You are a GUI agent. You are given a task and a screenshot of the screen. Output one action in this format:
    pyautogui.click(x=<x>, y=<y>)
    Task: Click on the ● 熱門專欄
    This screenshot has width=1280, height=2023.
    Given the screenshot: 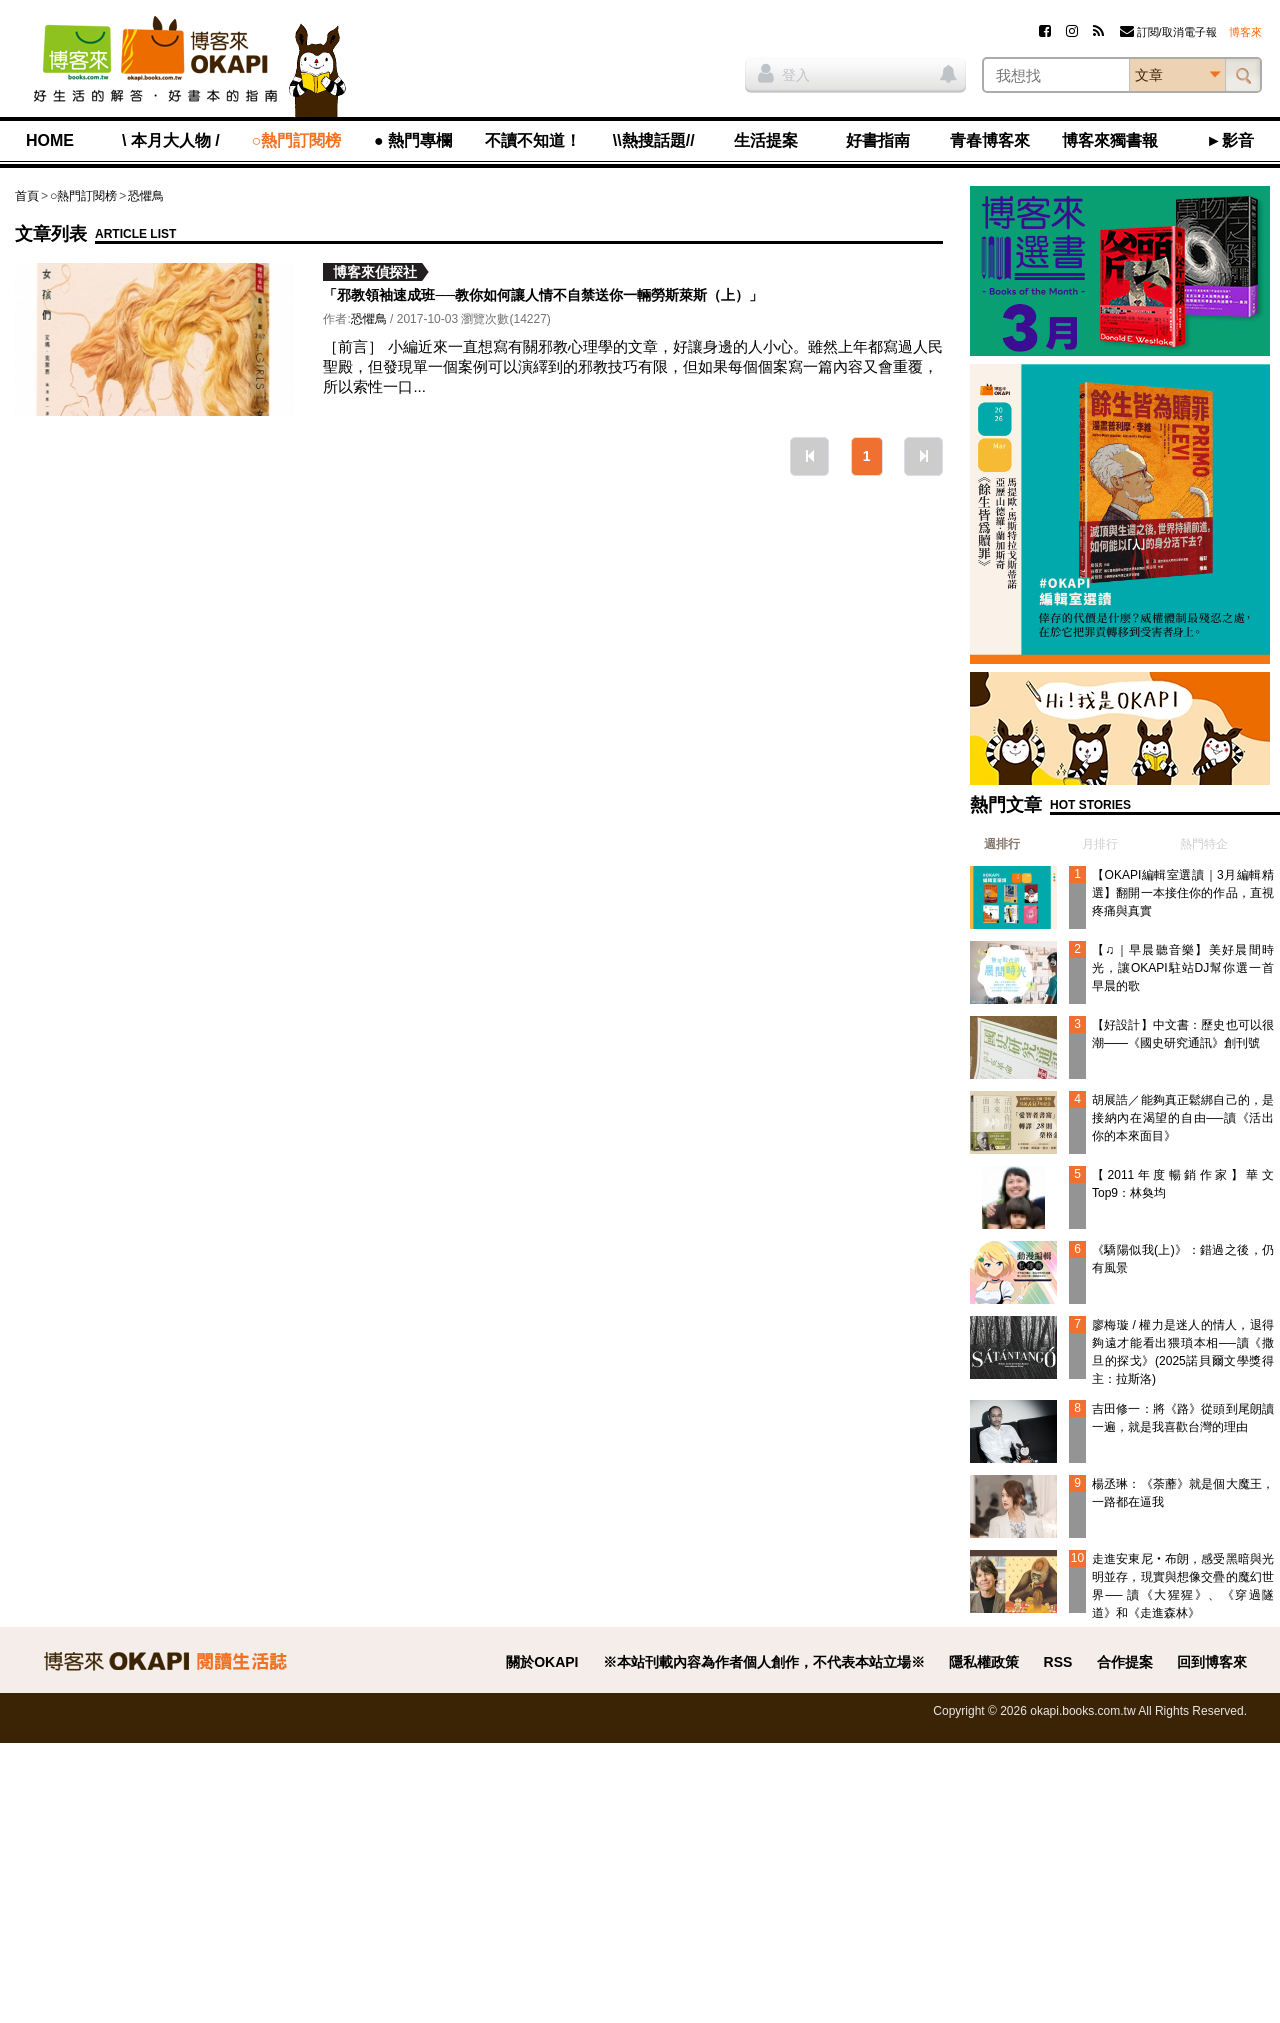 What is the action you would take?
    pyautogui.click(x=413, y=140)
    